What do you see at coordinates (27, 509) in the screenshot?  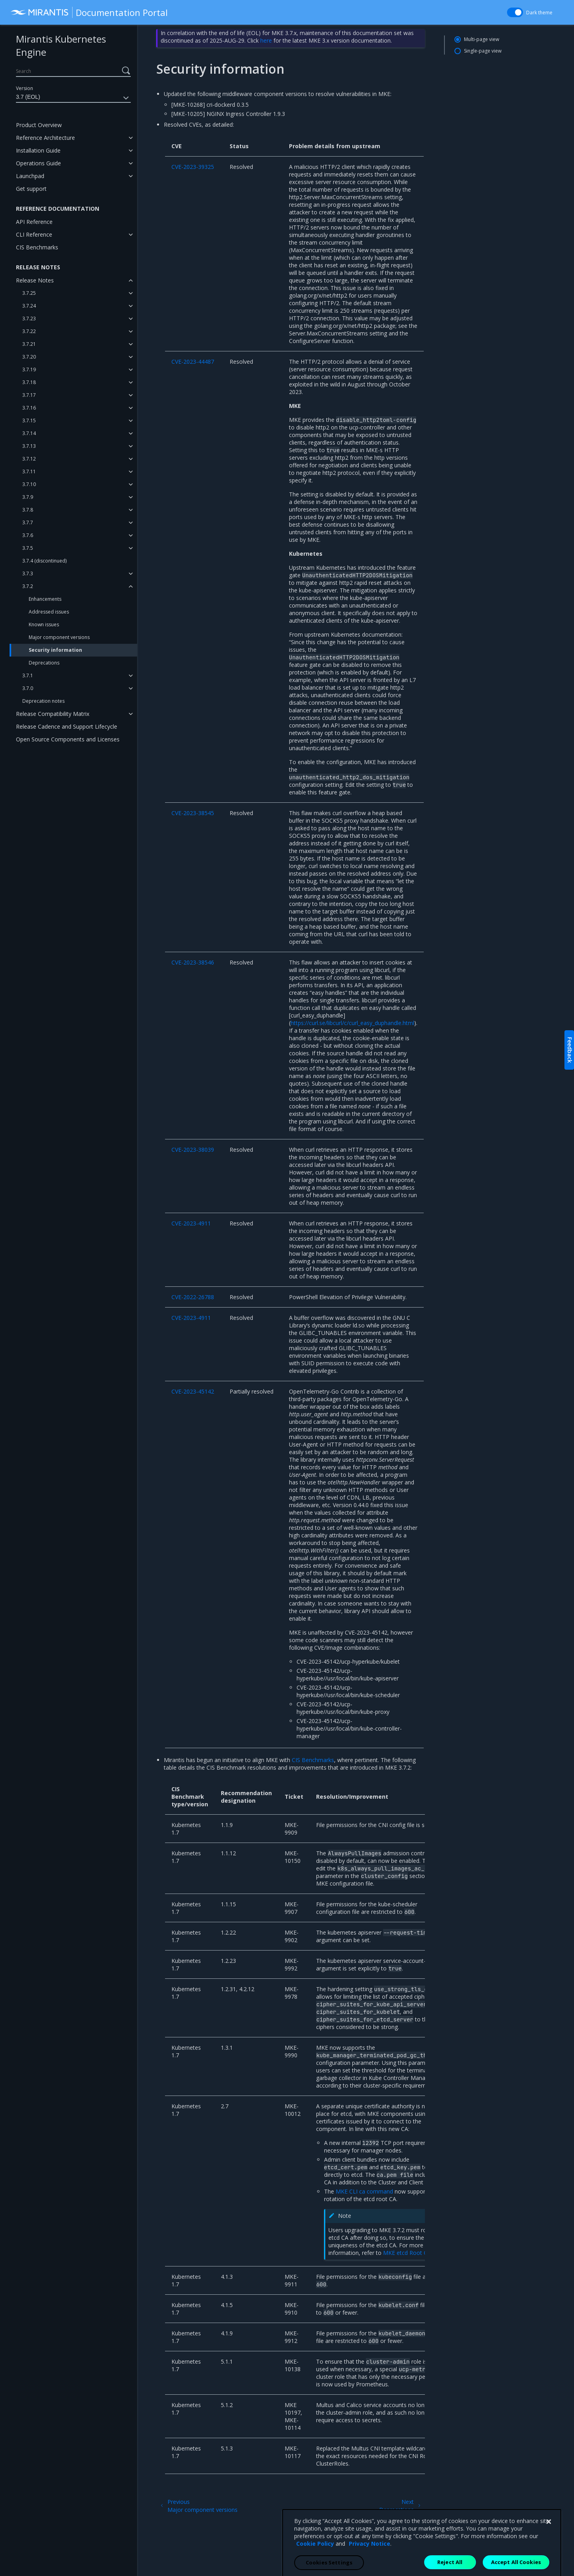 I see `3.7.8` at bounding box center [27, 509].